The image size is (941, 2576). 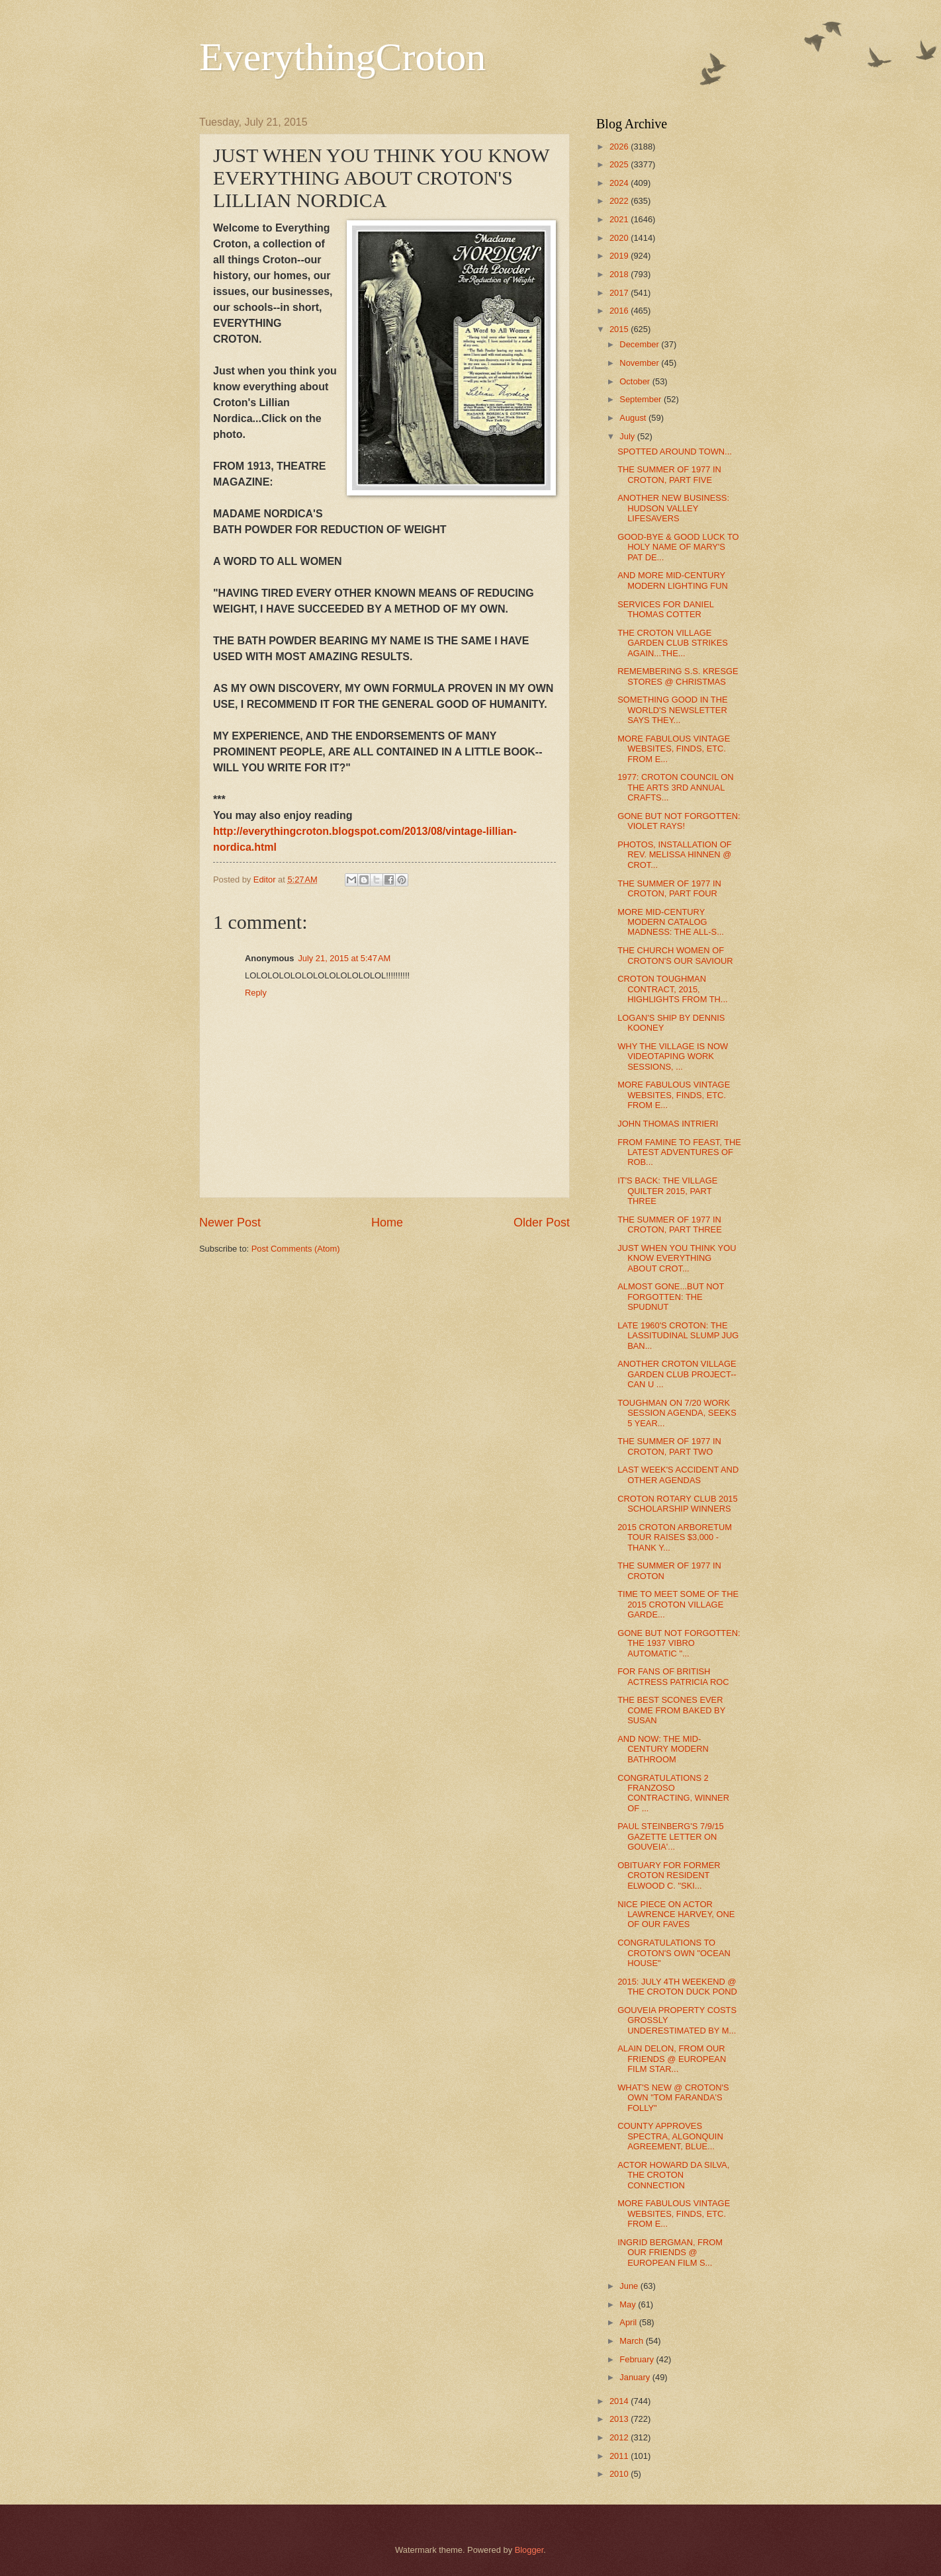 I want to click on FROM FAMINE TO FEAST, THE LATEST ADVENTURES OF ROB..., so click(x=679, y=1152).